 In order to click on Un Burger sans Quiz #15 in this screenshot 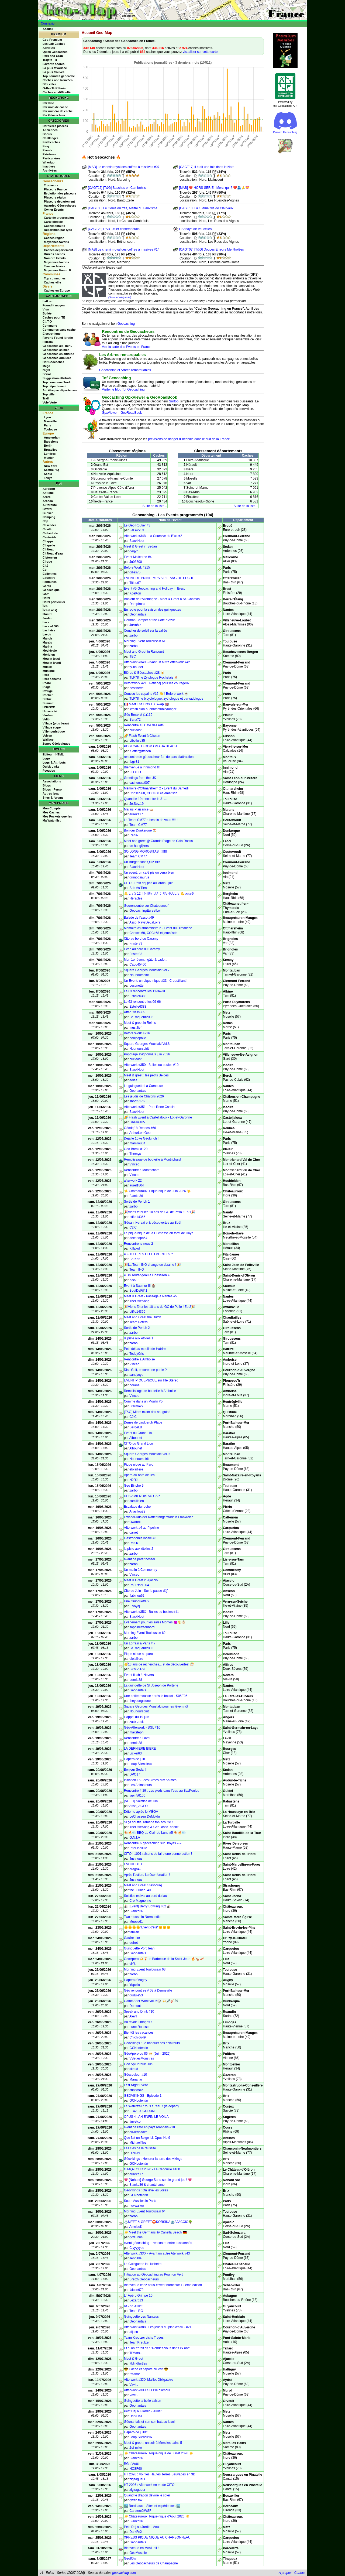, I will do `click(142, 862)`.